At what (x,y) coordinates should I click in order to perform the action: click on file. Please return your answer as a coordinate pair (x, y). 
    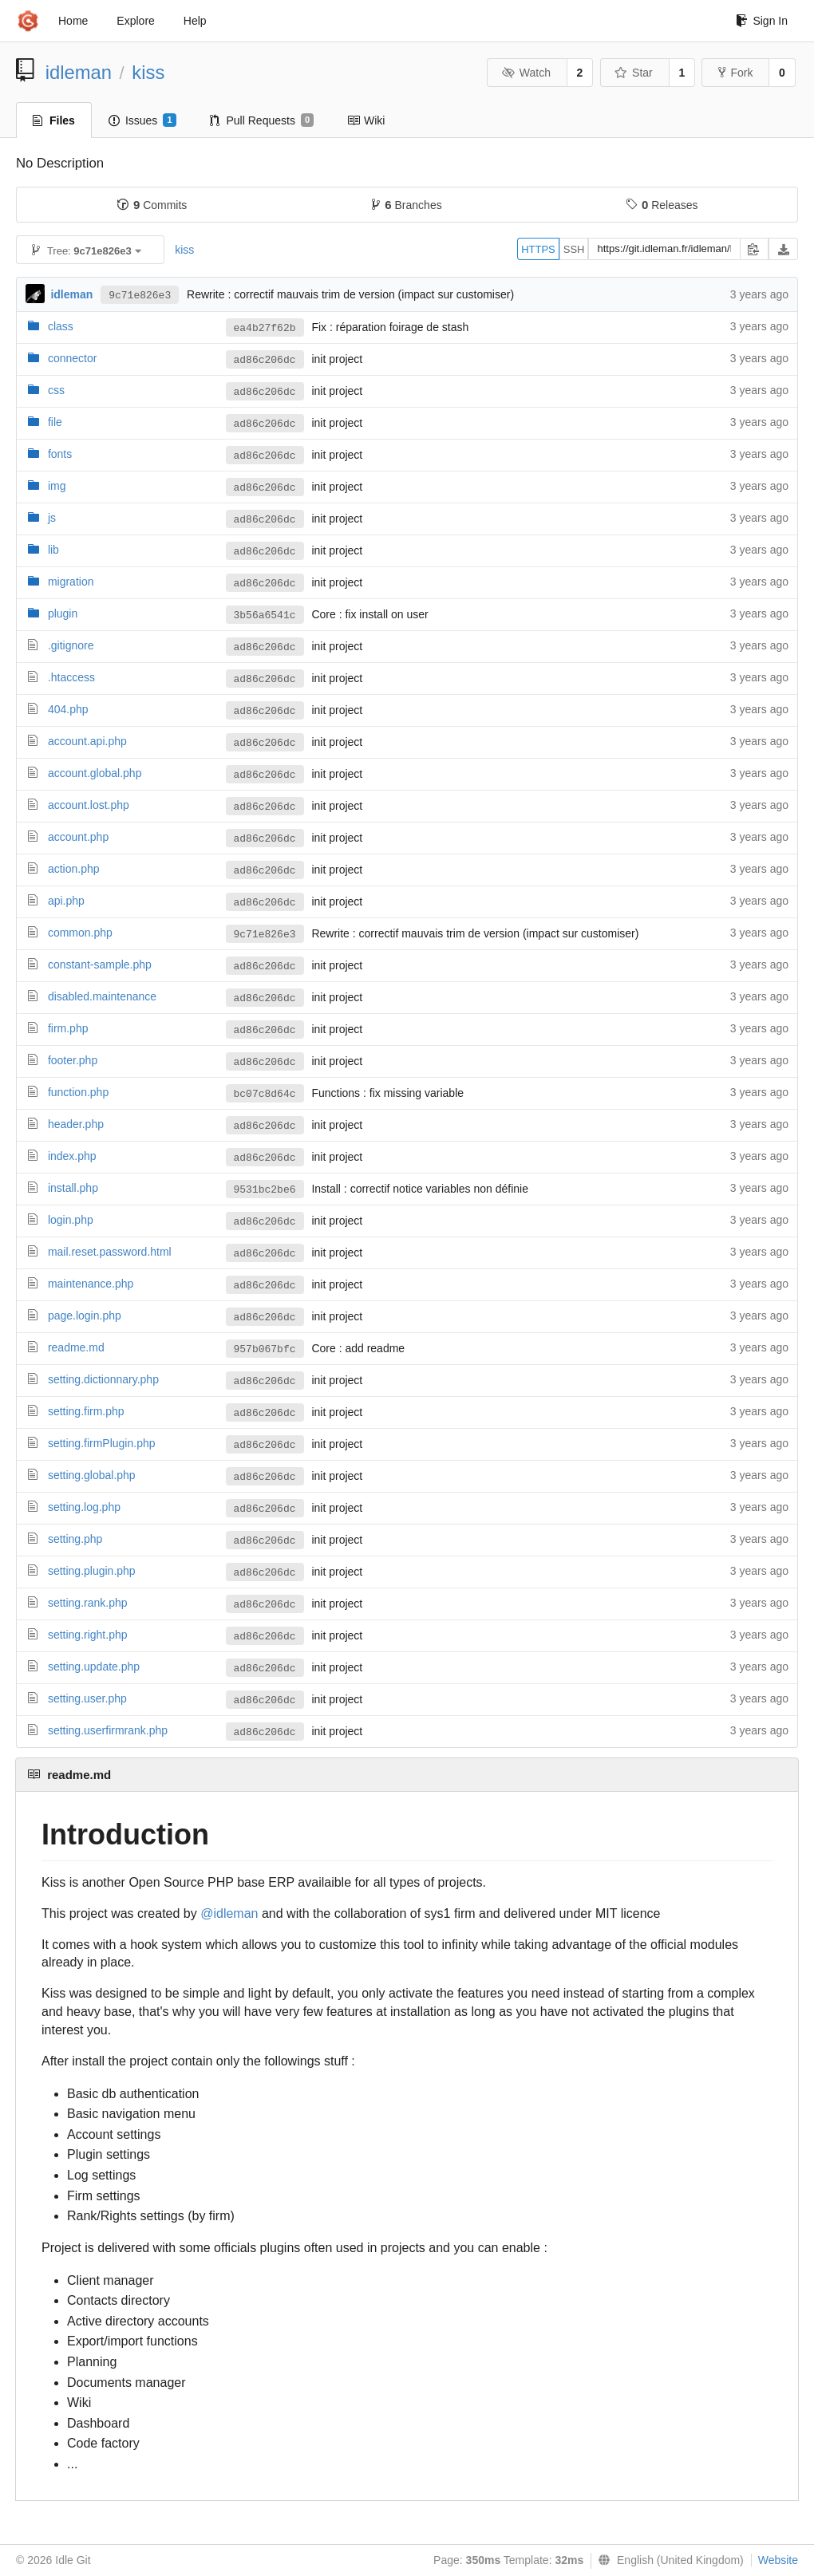
    Looking at the image, I should click on (55, 422).